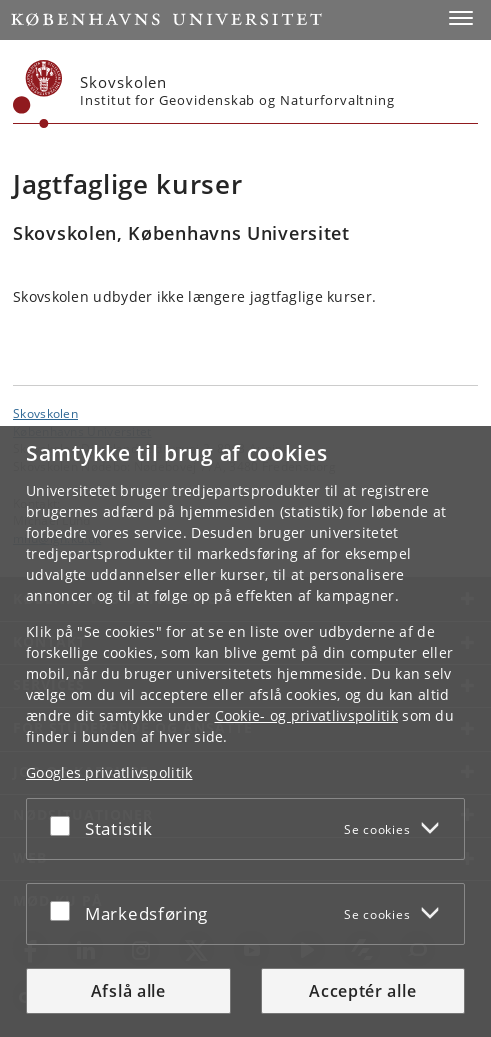 This screenshot has width=491, height=1037. What do you see at coordinates (245, 731) in the screenshot?
I see `[dialog]` at bounding box center [245, 731].